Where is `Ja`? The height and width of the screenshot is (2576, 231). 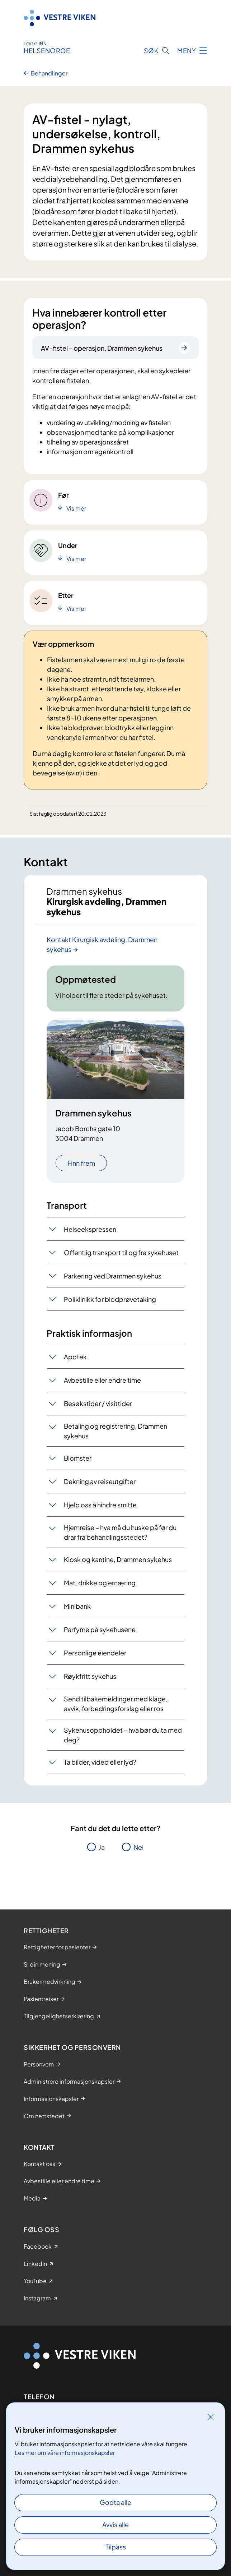
Ja is located at coordinates (102, 1847).